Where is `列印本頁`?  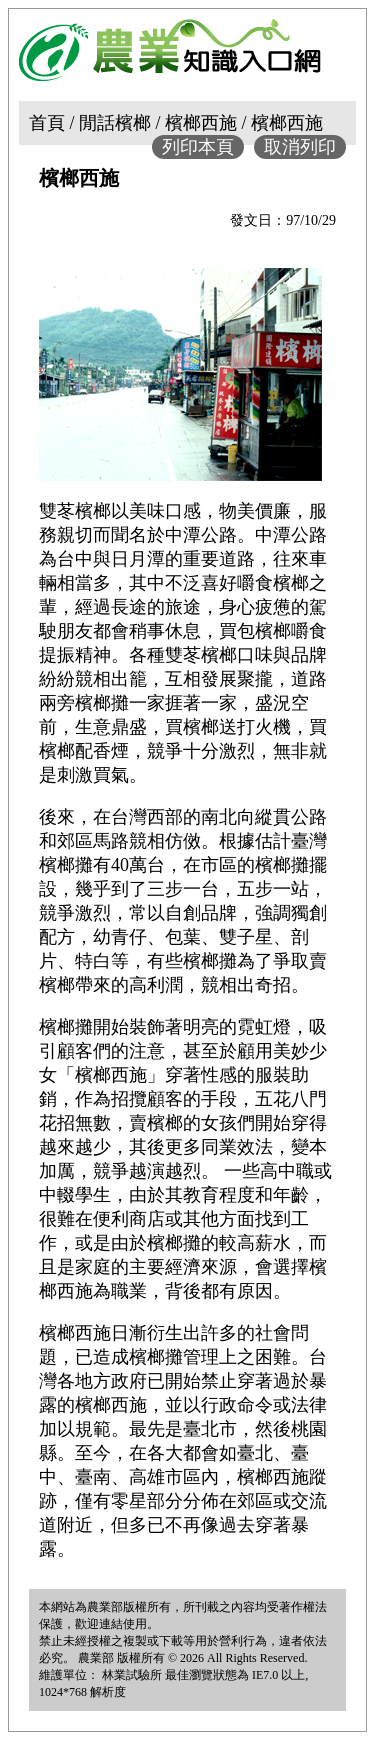
列印本頁 is located at coordinates (198, 147).